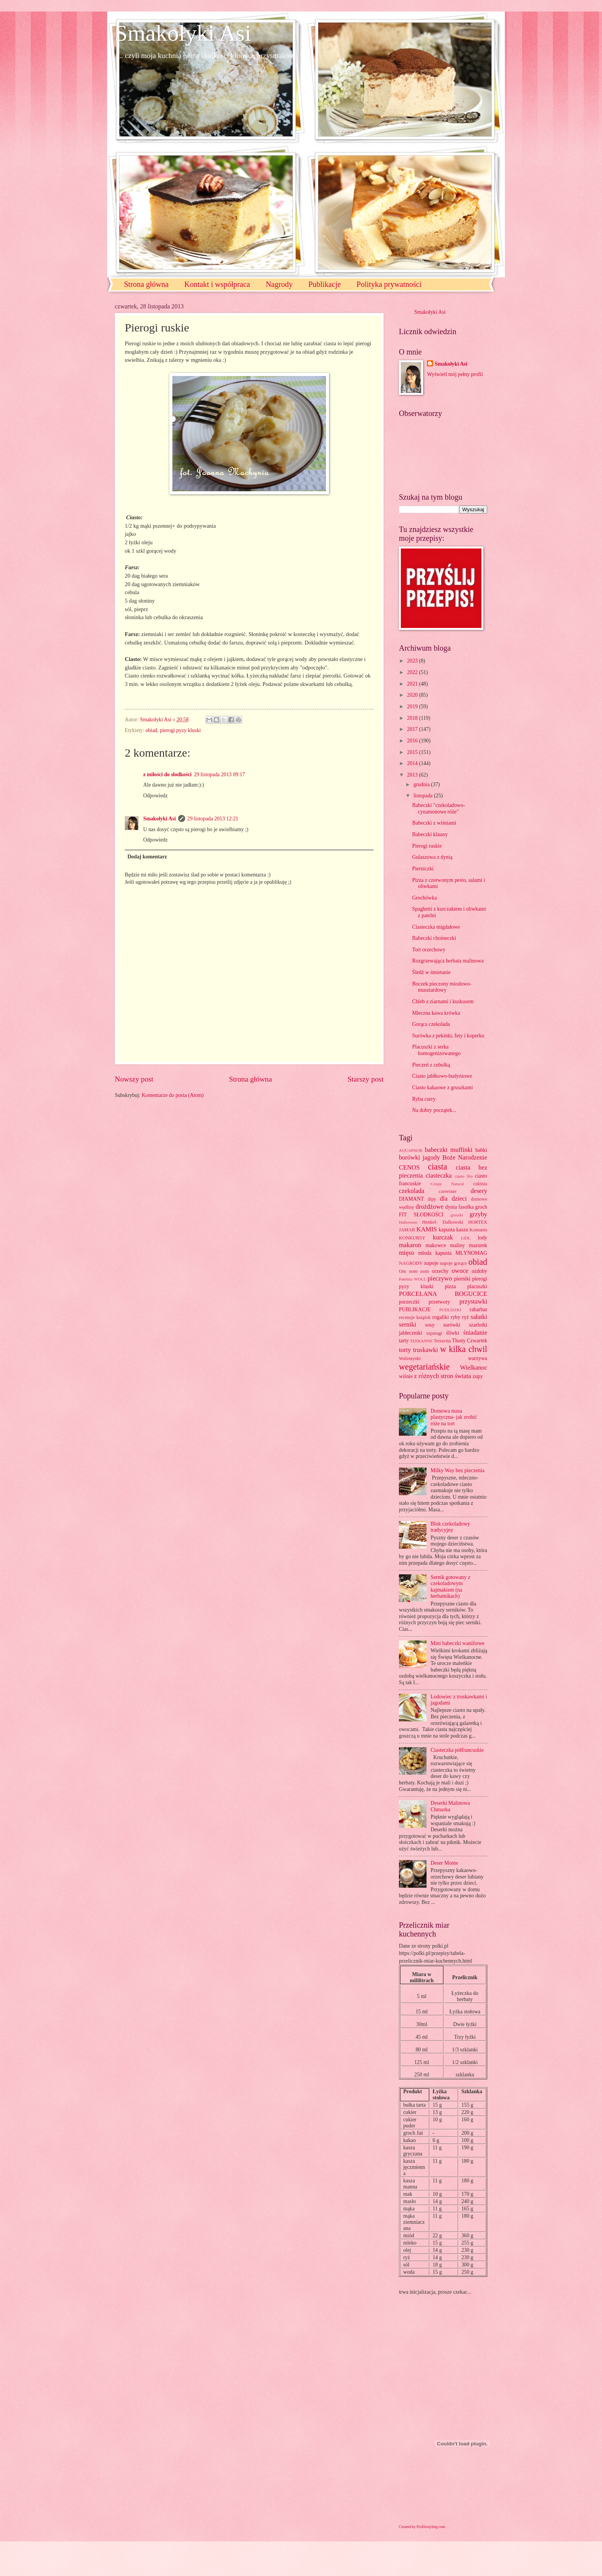  I want to click on 2021, so click(413, 684).